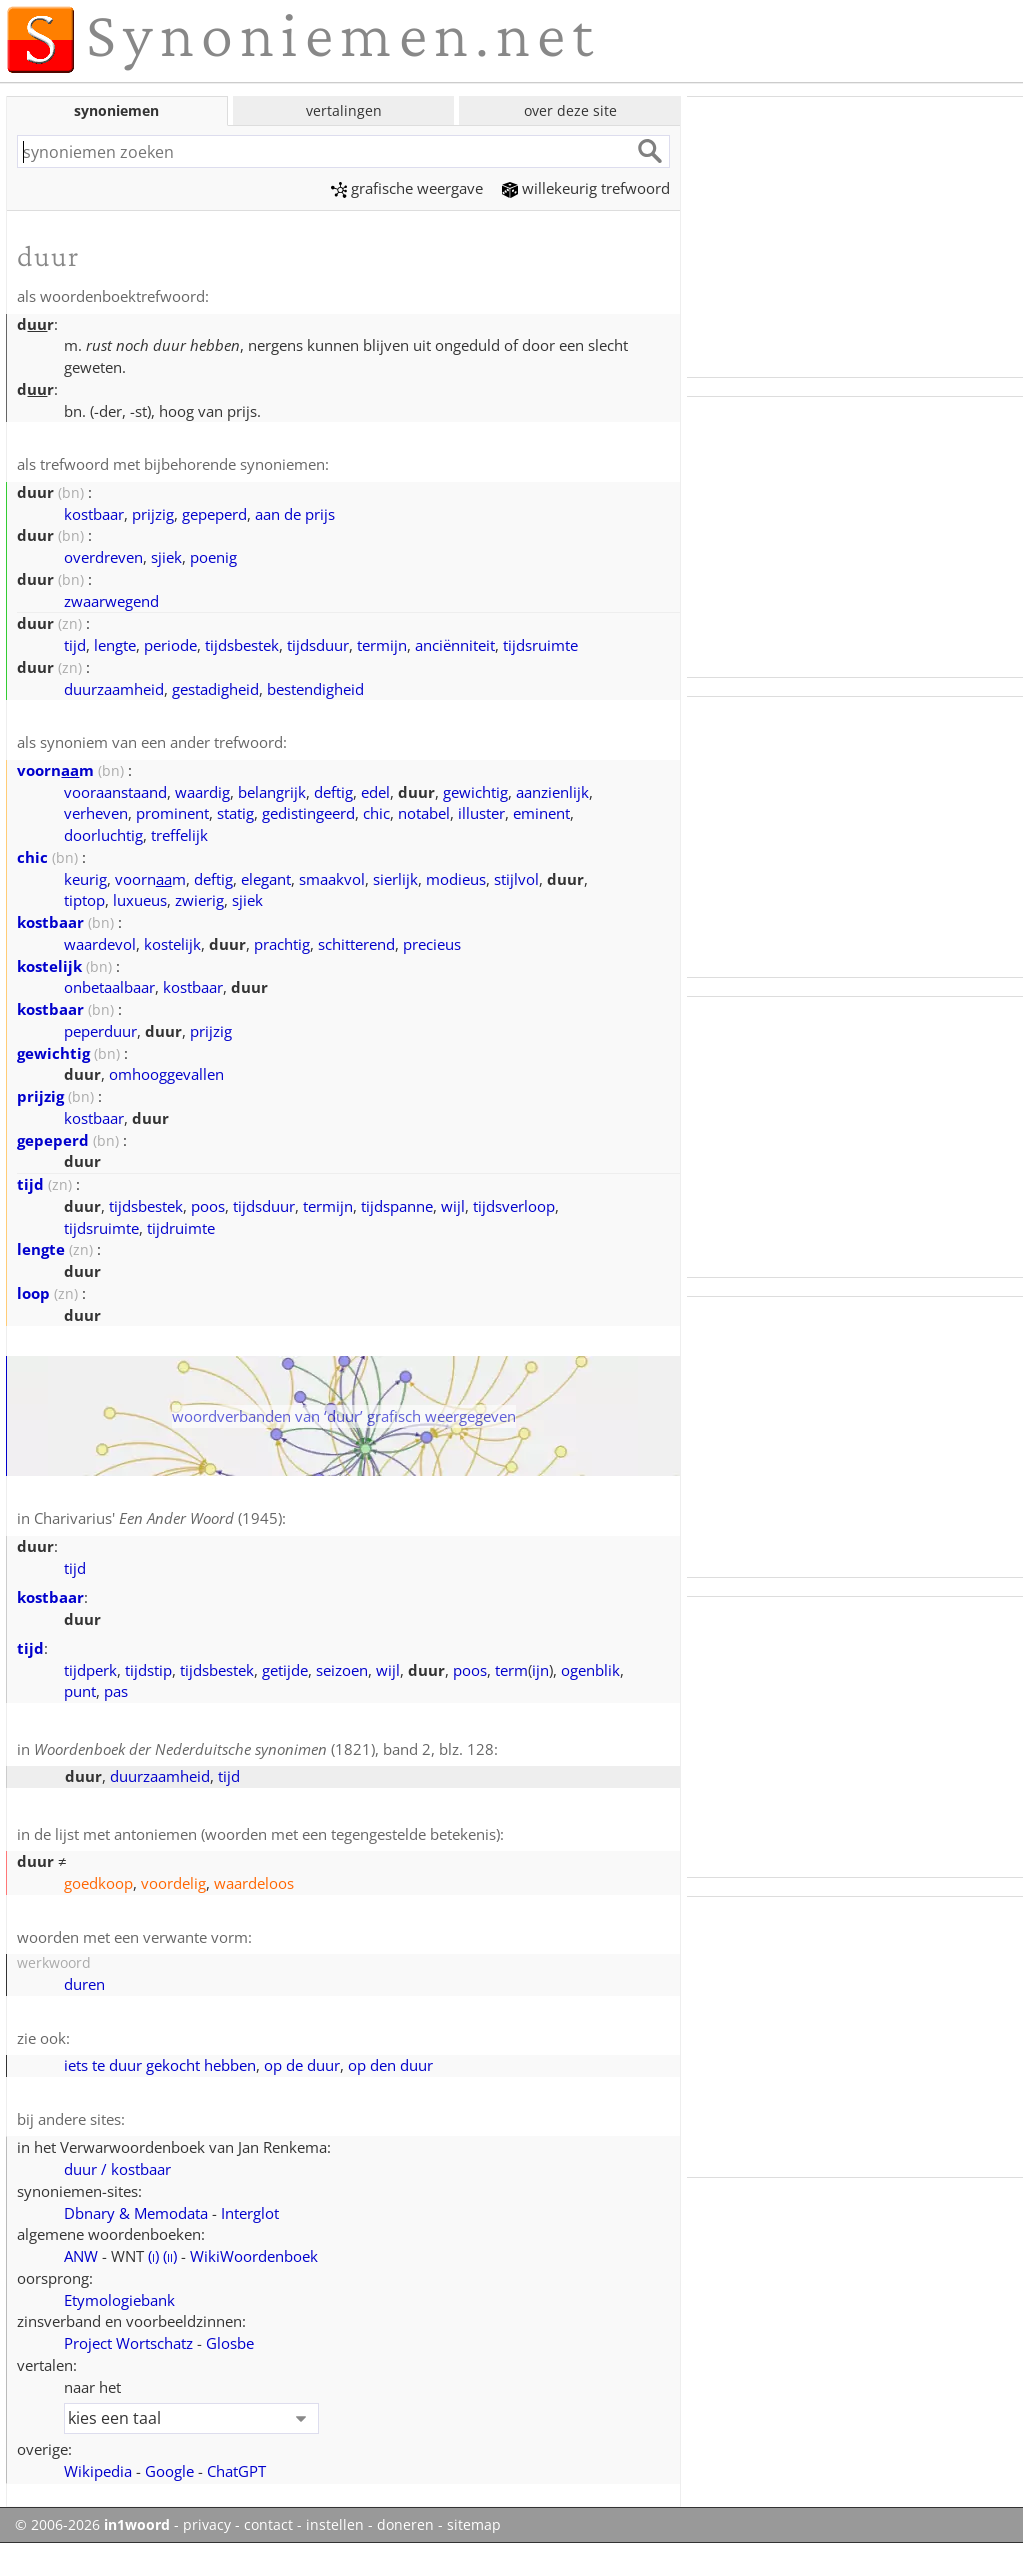 Image resolution: width=1023 pixels, height=2550 pixels. What do you see at coordinates (117, 2169) in the screenshot?
I see `duur / kostbaar` at bounding box center [117, 2169].